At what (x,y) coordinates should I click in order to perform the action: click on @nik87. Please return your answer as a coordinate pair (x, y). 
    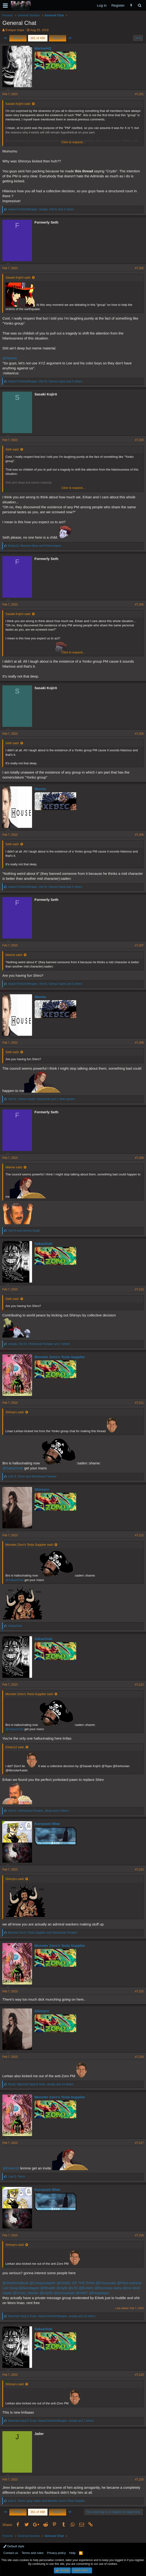
    Looking at the image, I should click on (82, 2293).